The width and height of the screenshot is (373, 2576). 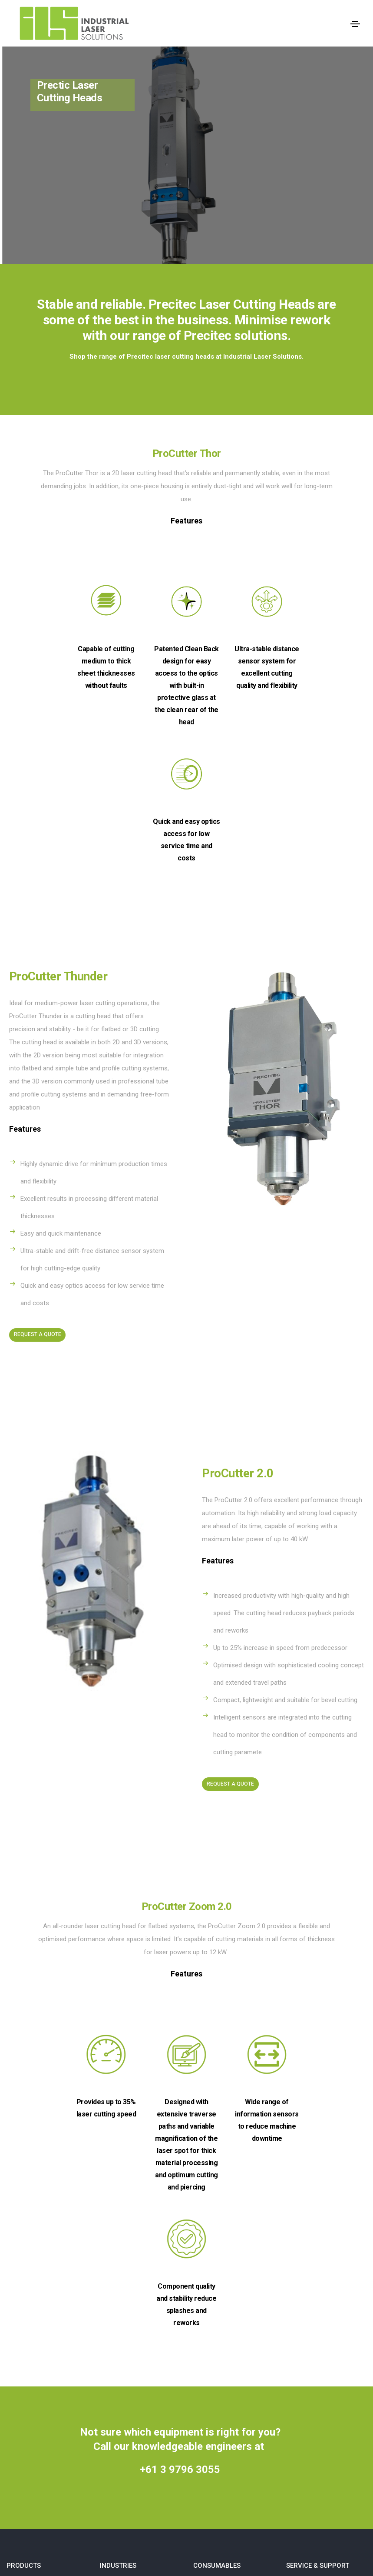 I want to click on Industrial Manufacturing, so click(x=134, y=2349).